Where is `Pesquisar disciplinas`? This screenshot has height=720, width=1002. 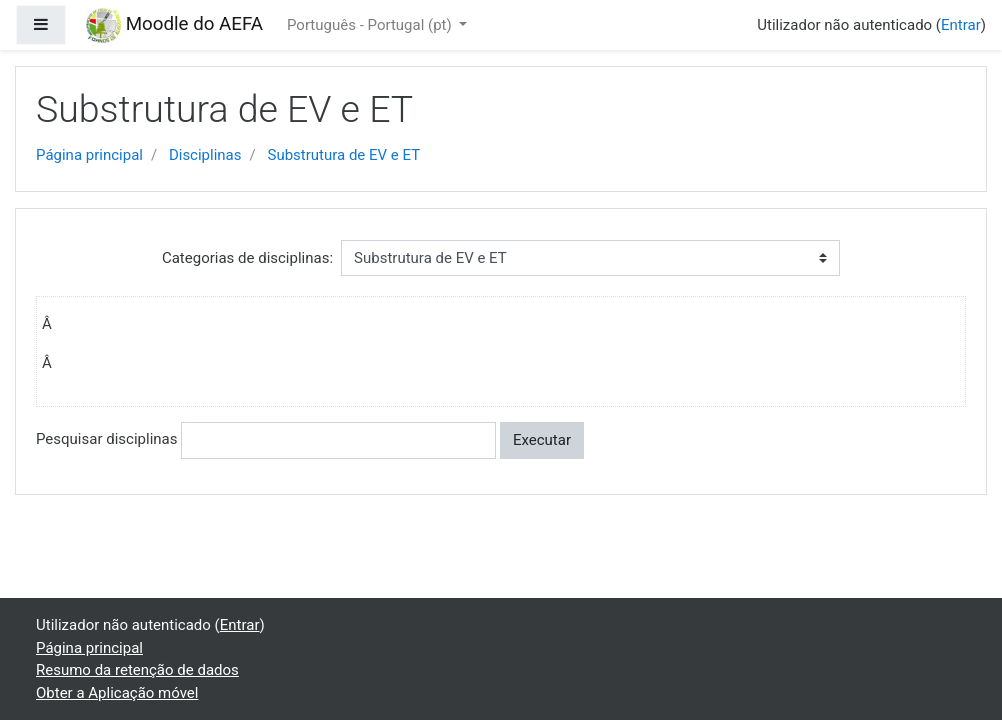
Pesquisar disciplinas is located at coordinates (106, 439).